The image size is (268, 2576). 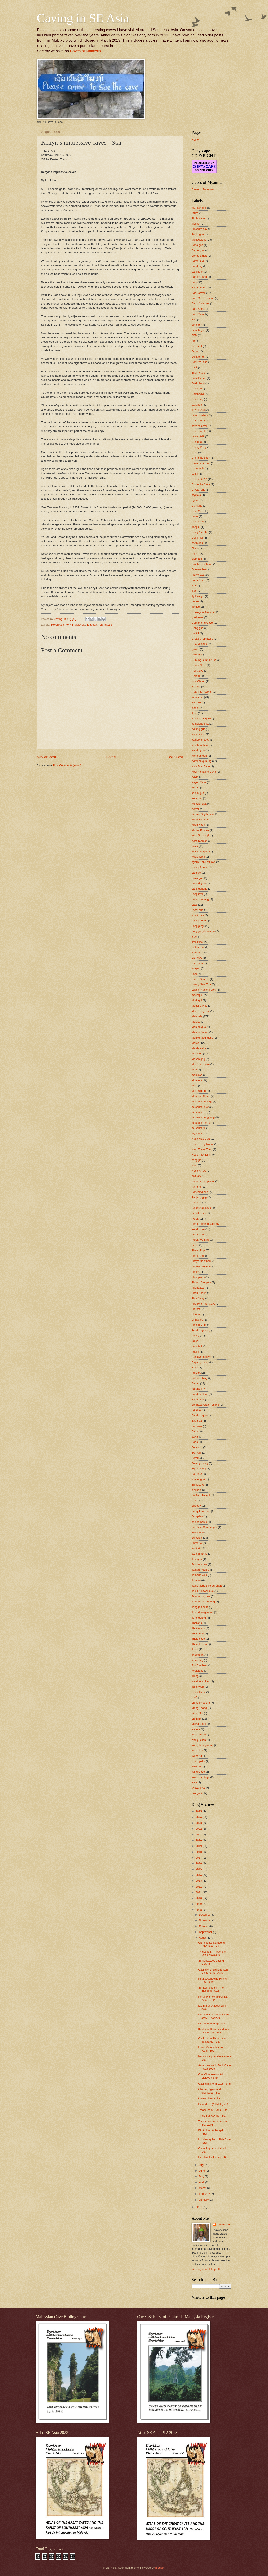 What do you see at coordinates (203, 2188) in the screenshot?
I see `March` at bounding box center [203, 2188].